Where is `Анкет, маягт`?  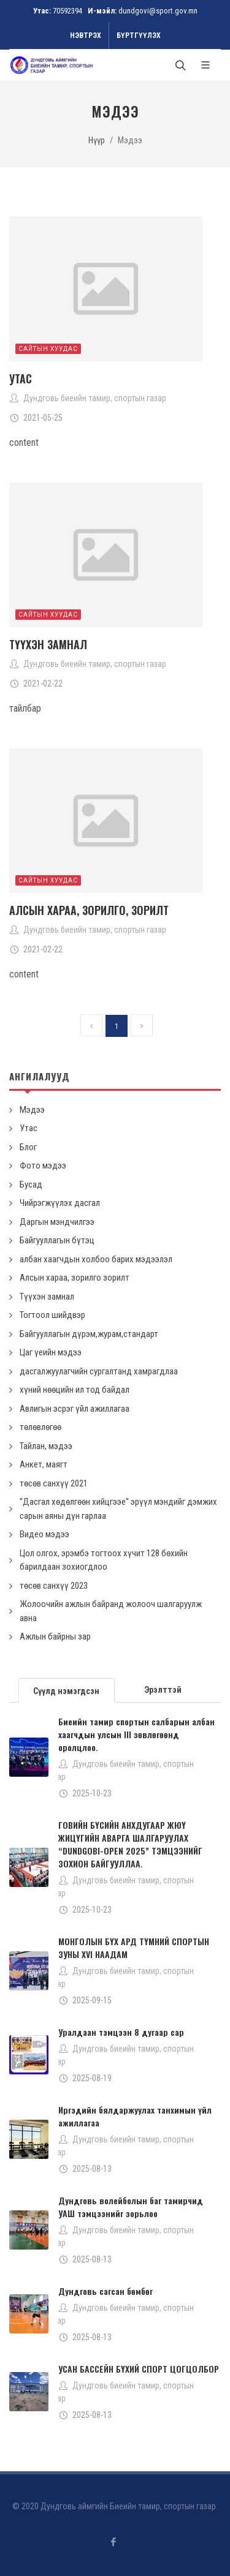
Анкет, маягт is located at coordinates (43, 1464).